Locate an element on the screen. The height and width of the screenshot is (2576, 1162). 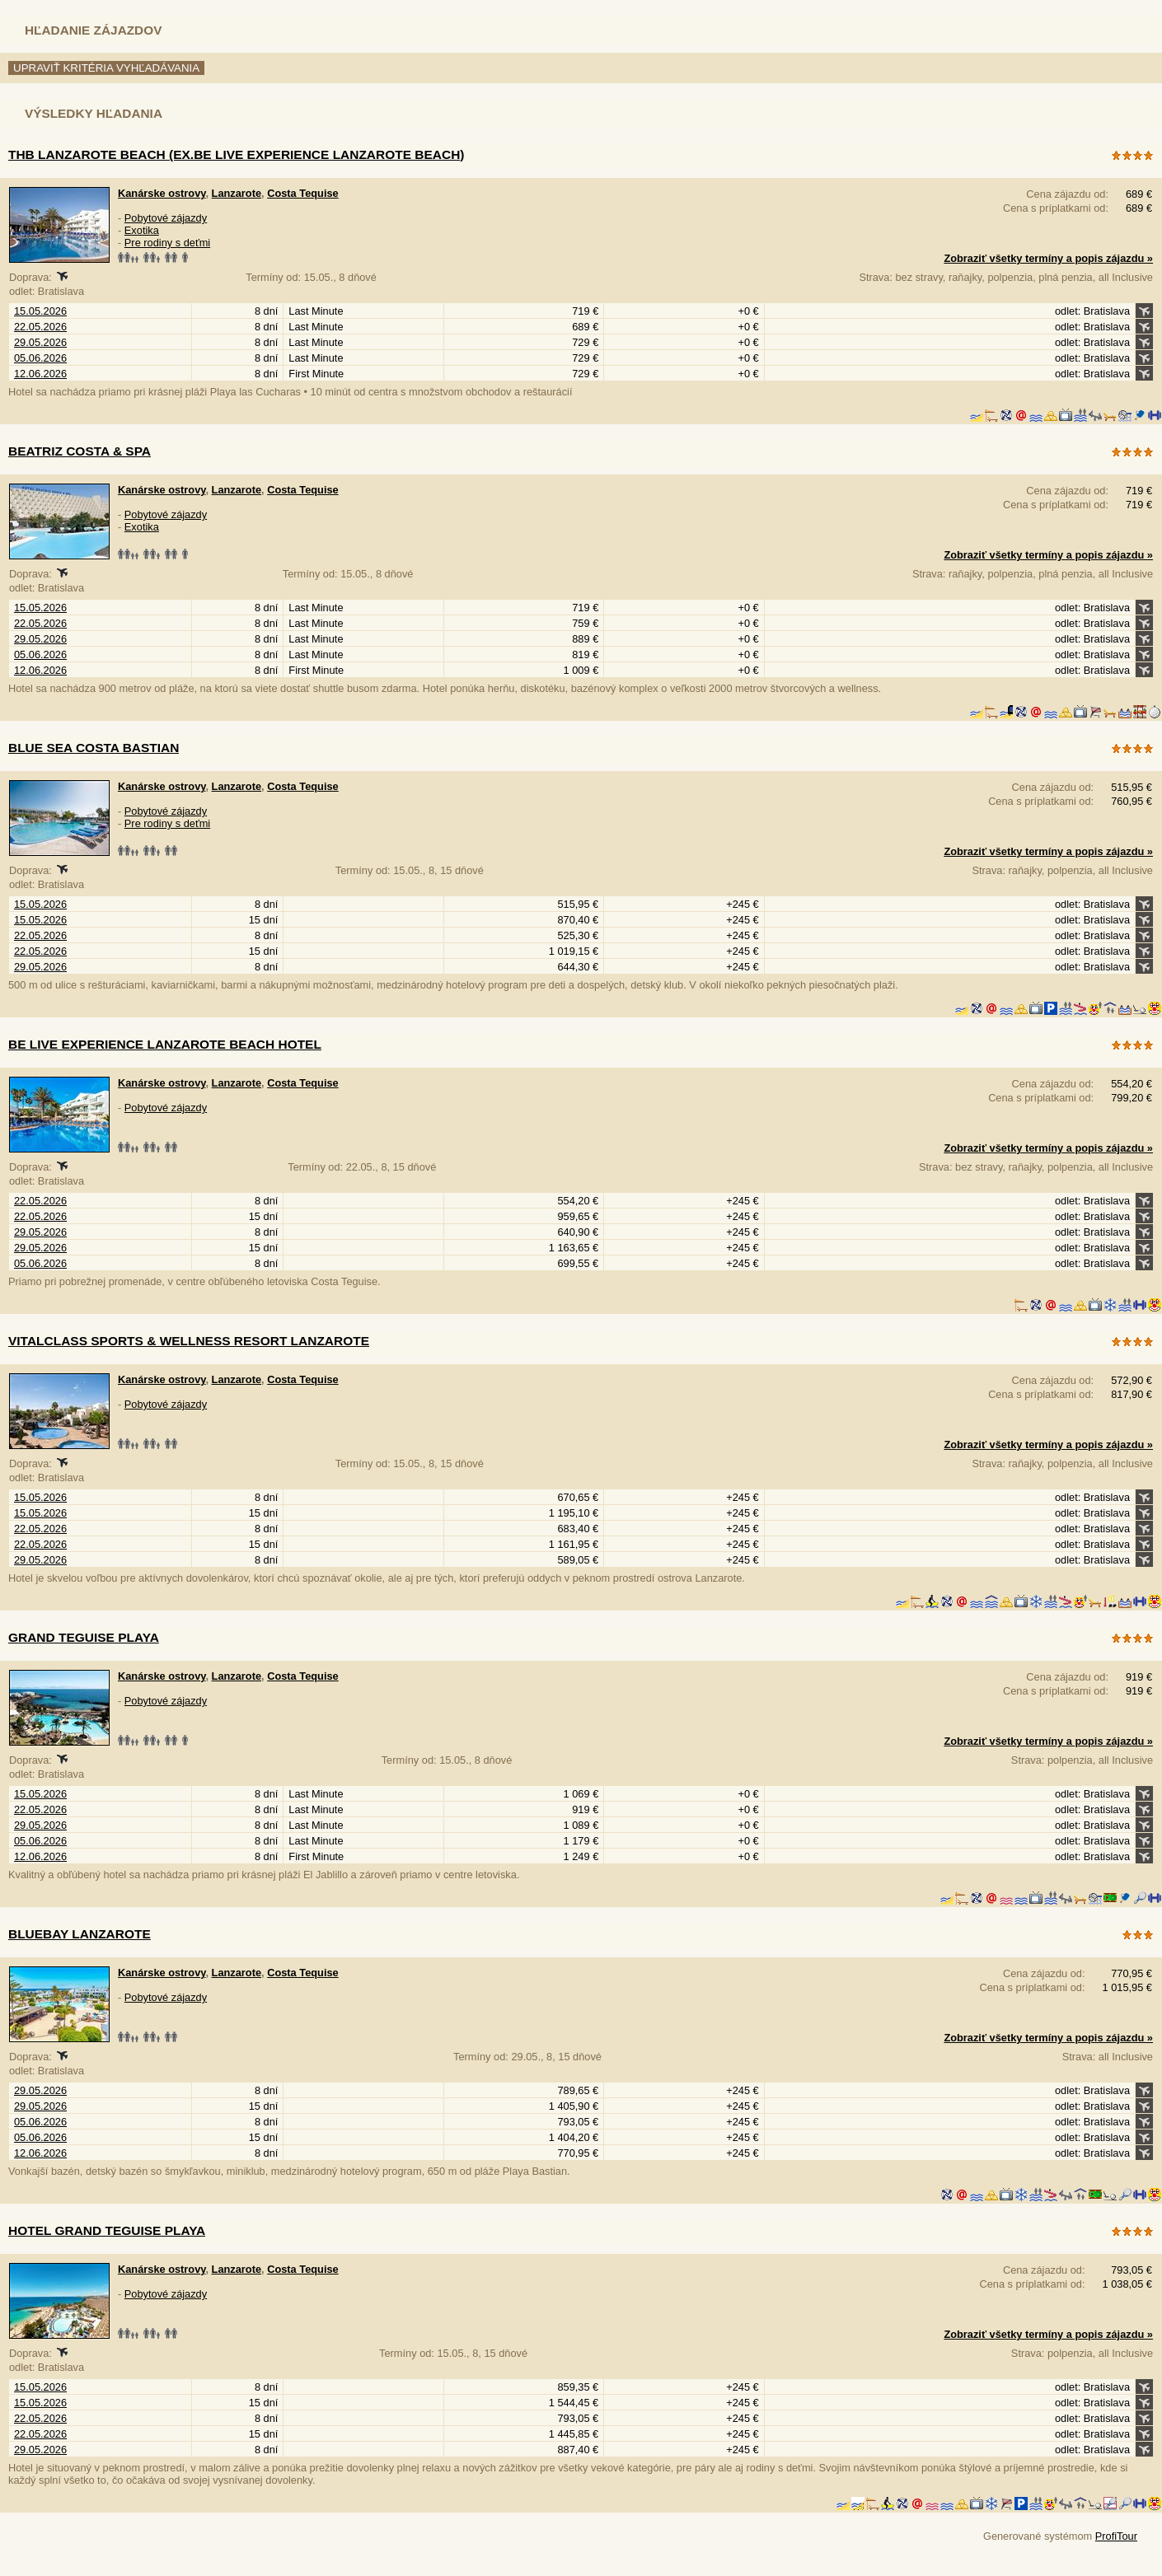
THB Lanzarote Beach (ex.Be Live Experience Lanzarote Beach) is located at coordinates (236, 154).